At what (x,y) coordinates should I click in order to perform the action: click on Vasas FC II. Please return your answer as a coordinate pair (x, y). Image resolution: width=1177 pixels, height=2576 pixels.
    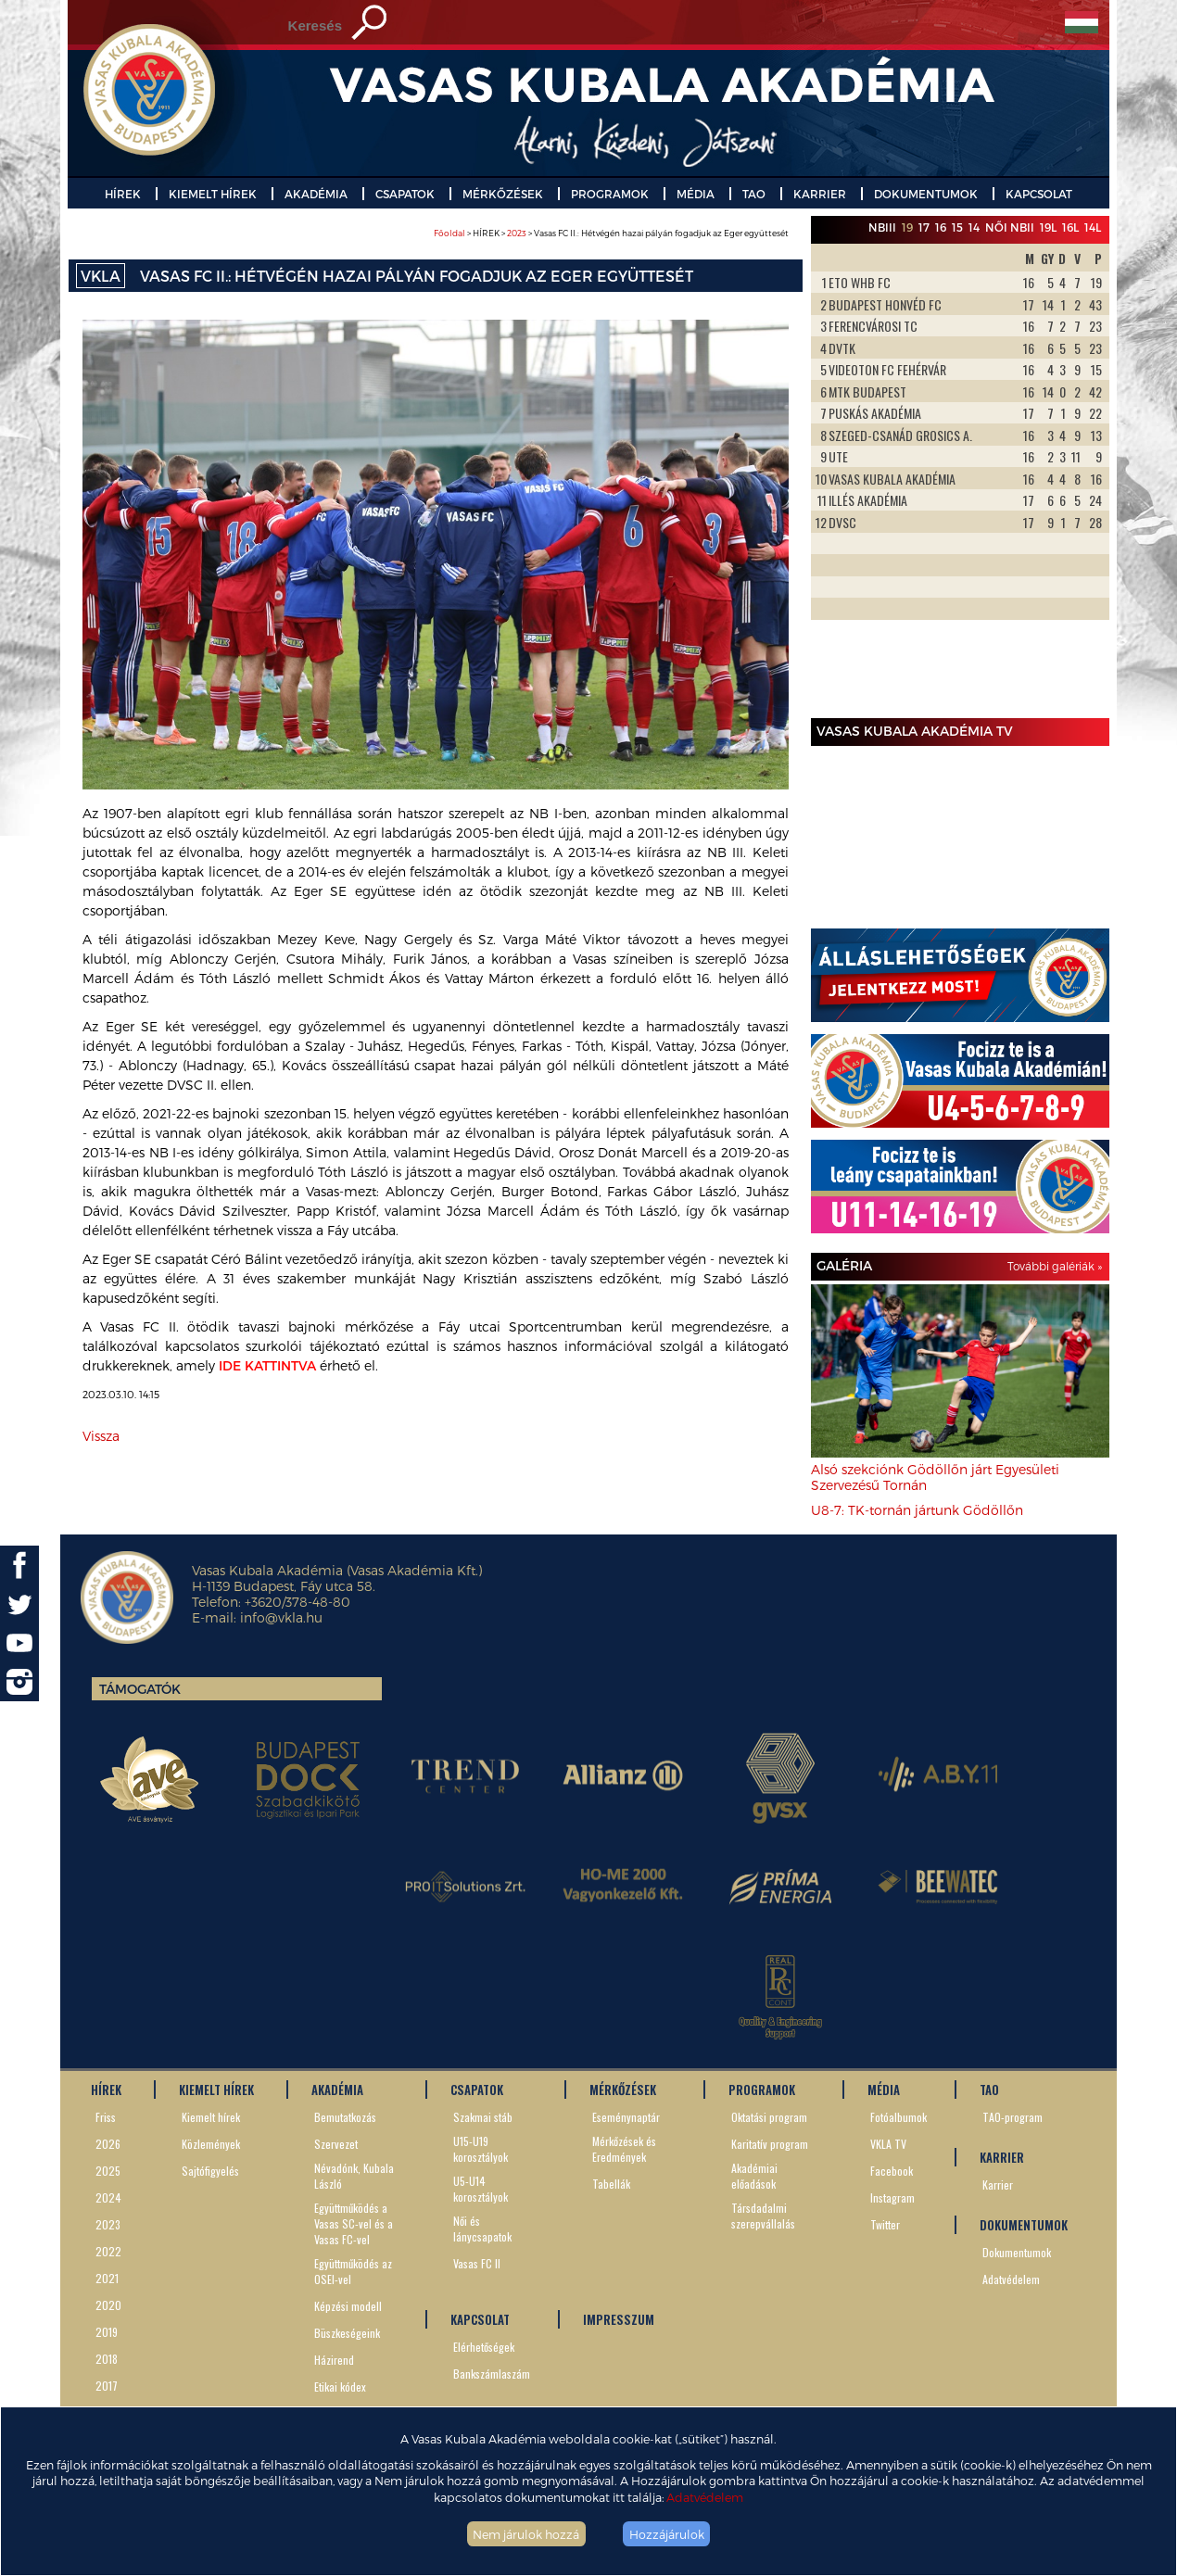
    Looking at the image, I should click on (476, 2263).